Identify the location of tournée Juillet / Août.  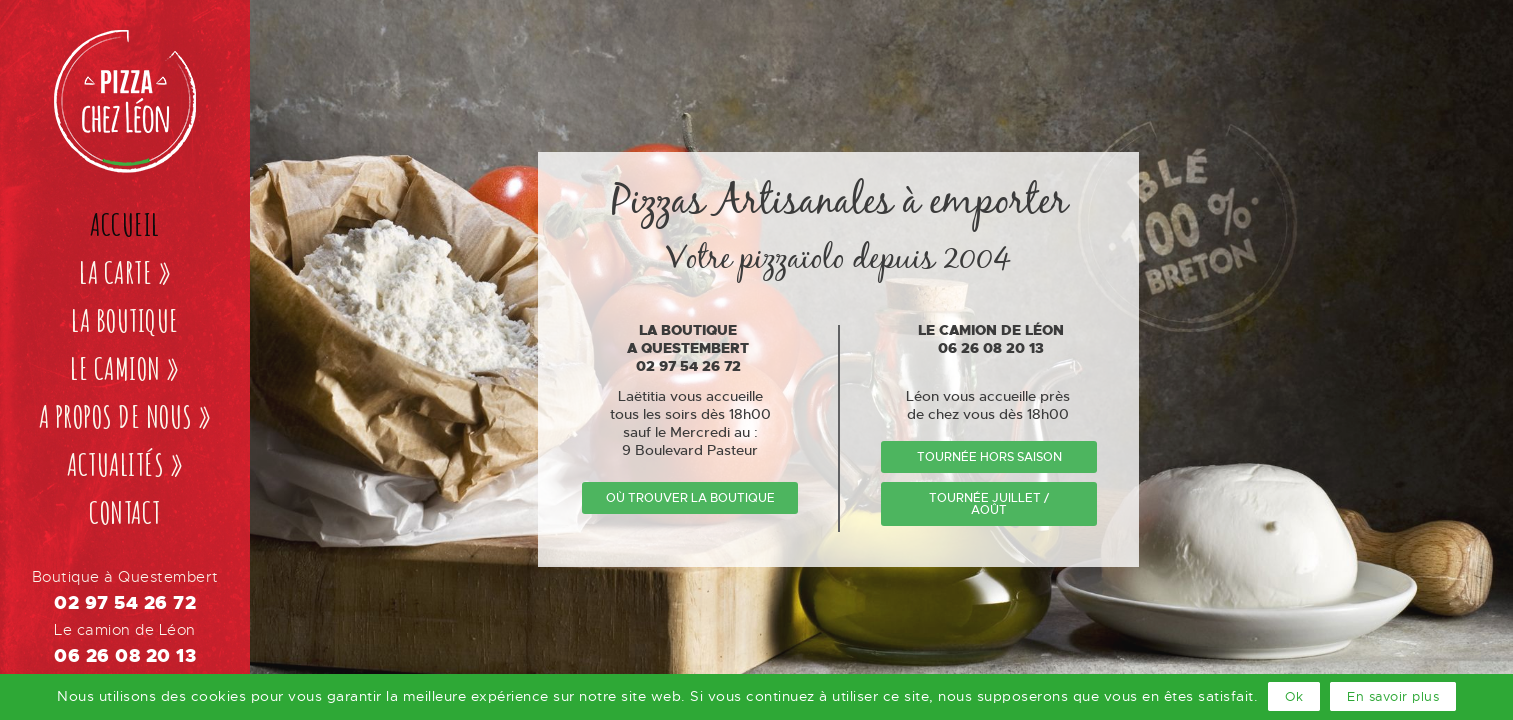
(989, 504).